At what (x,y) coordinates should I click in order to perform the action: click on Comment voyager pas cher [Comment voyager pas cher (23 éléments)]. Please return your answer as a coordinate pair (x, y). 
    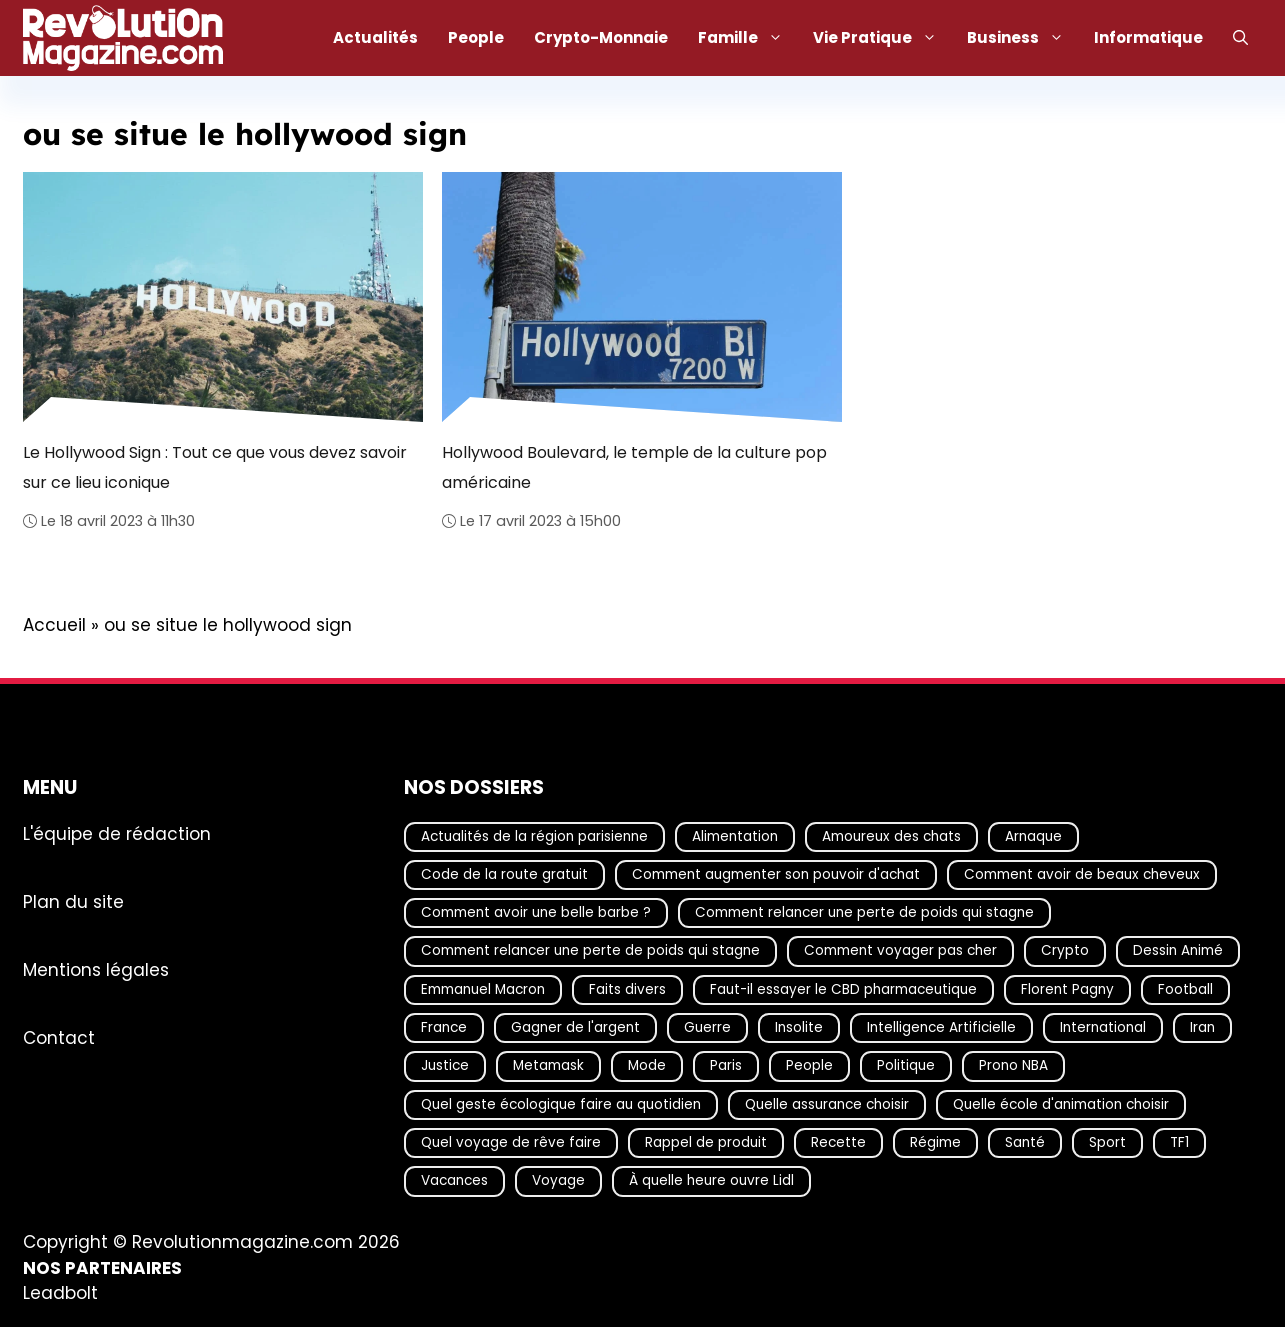
    Looking at the image, I should click on (900, 951).